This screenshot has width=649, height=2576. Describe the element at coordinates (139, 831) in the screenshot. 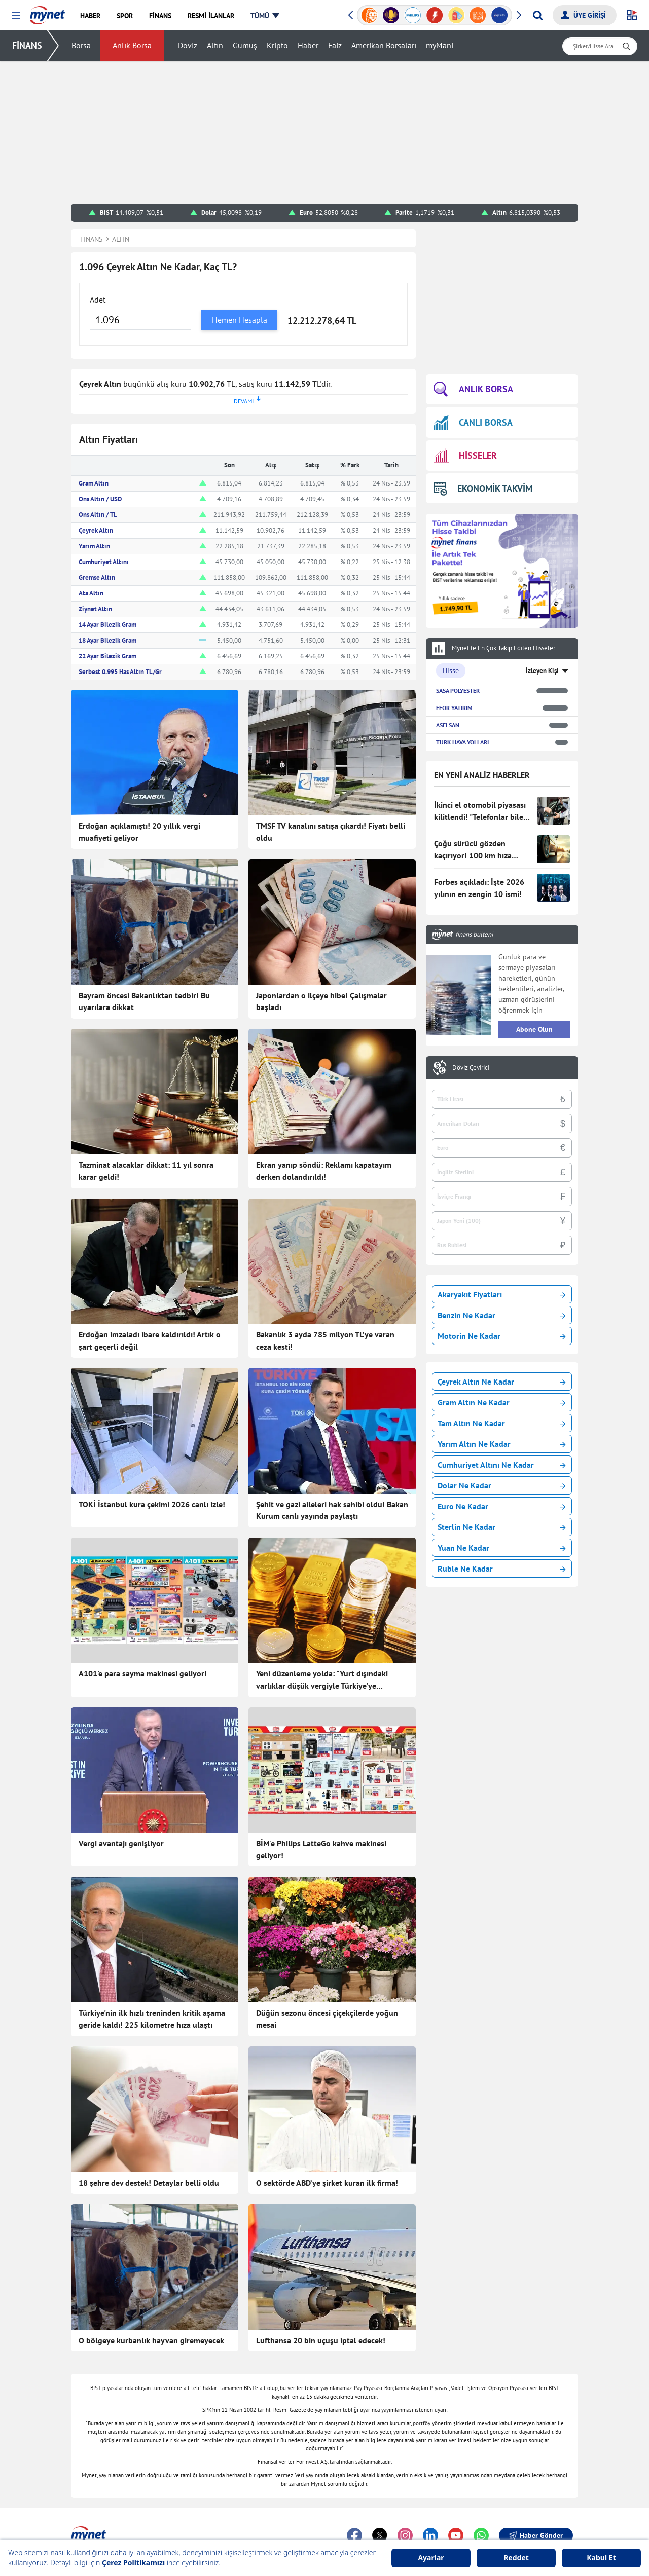

I see `Erdoğan açıklamıştı! 20 yıllık vergi muafiyeti geliyor` at that location.